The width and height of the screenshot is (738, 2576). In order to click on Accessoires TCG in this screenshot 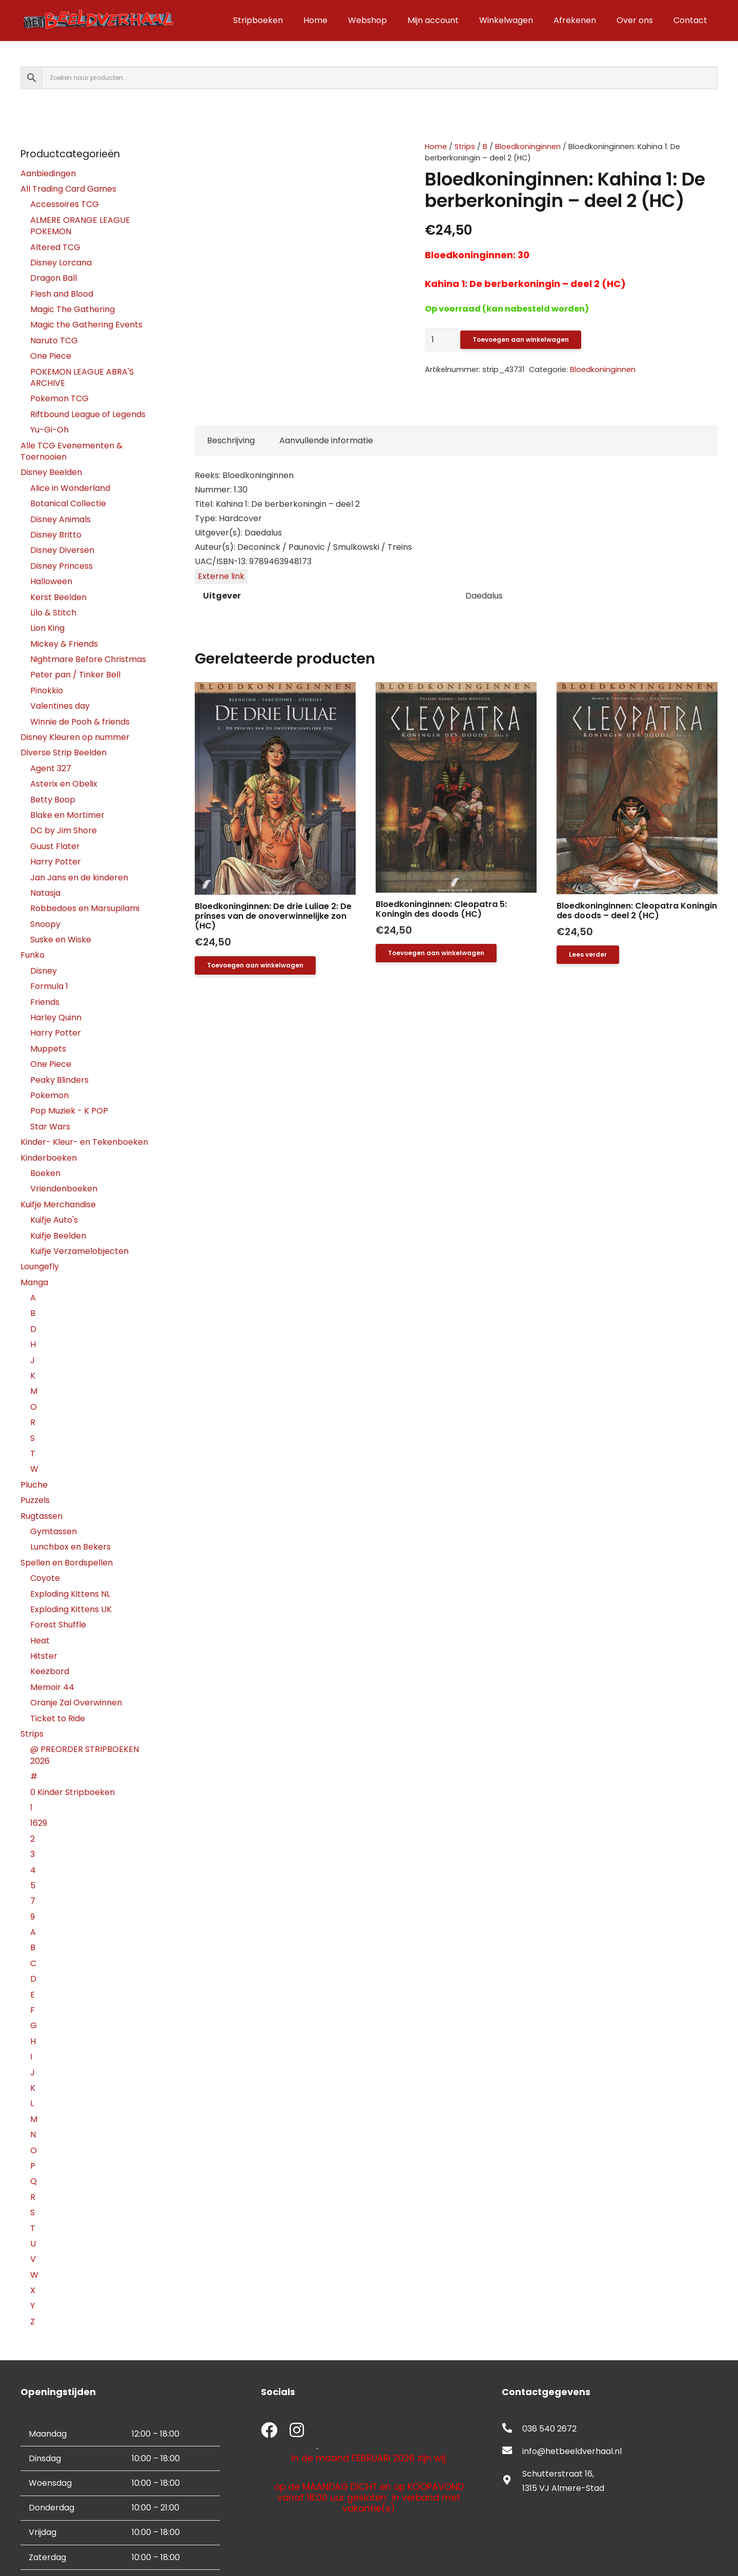, I will do `click(64, 204)`.